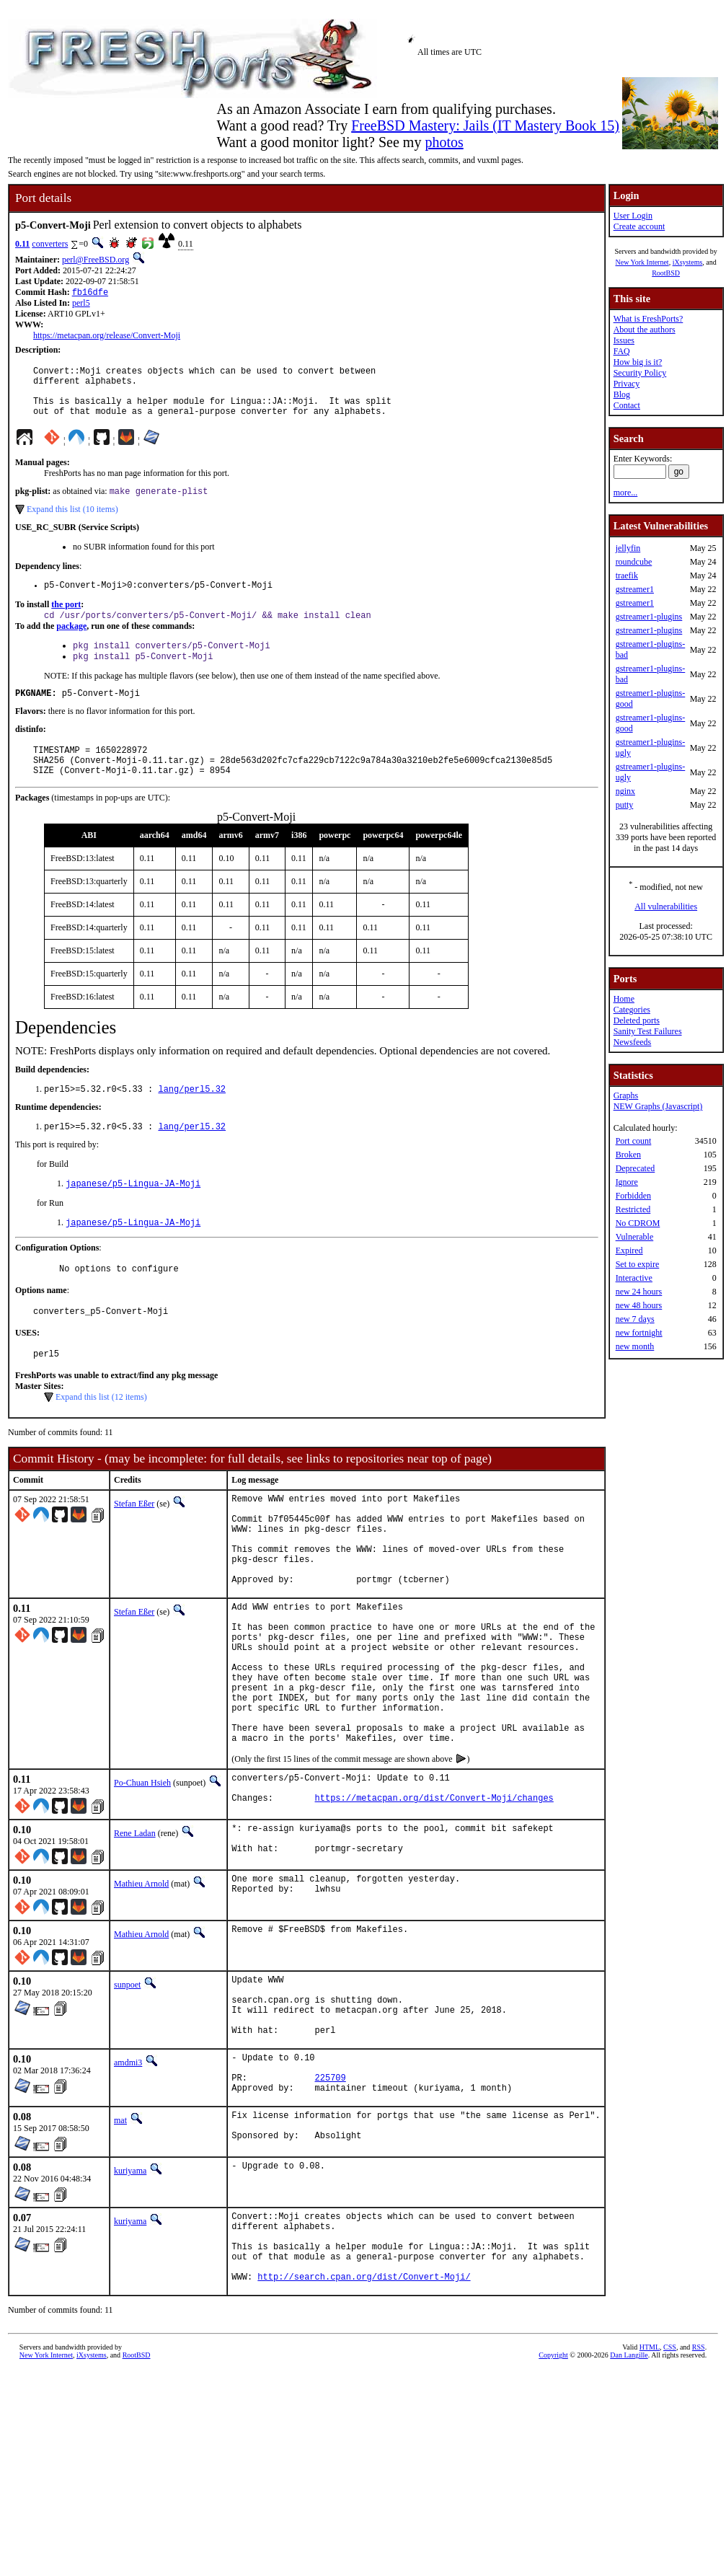 This screenshot has width=726, height=2576. Describe the element at coordinates (633, 1042) in the screenshot. I see `Newsfeeds` at that location.